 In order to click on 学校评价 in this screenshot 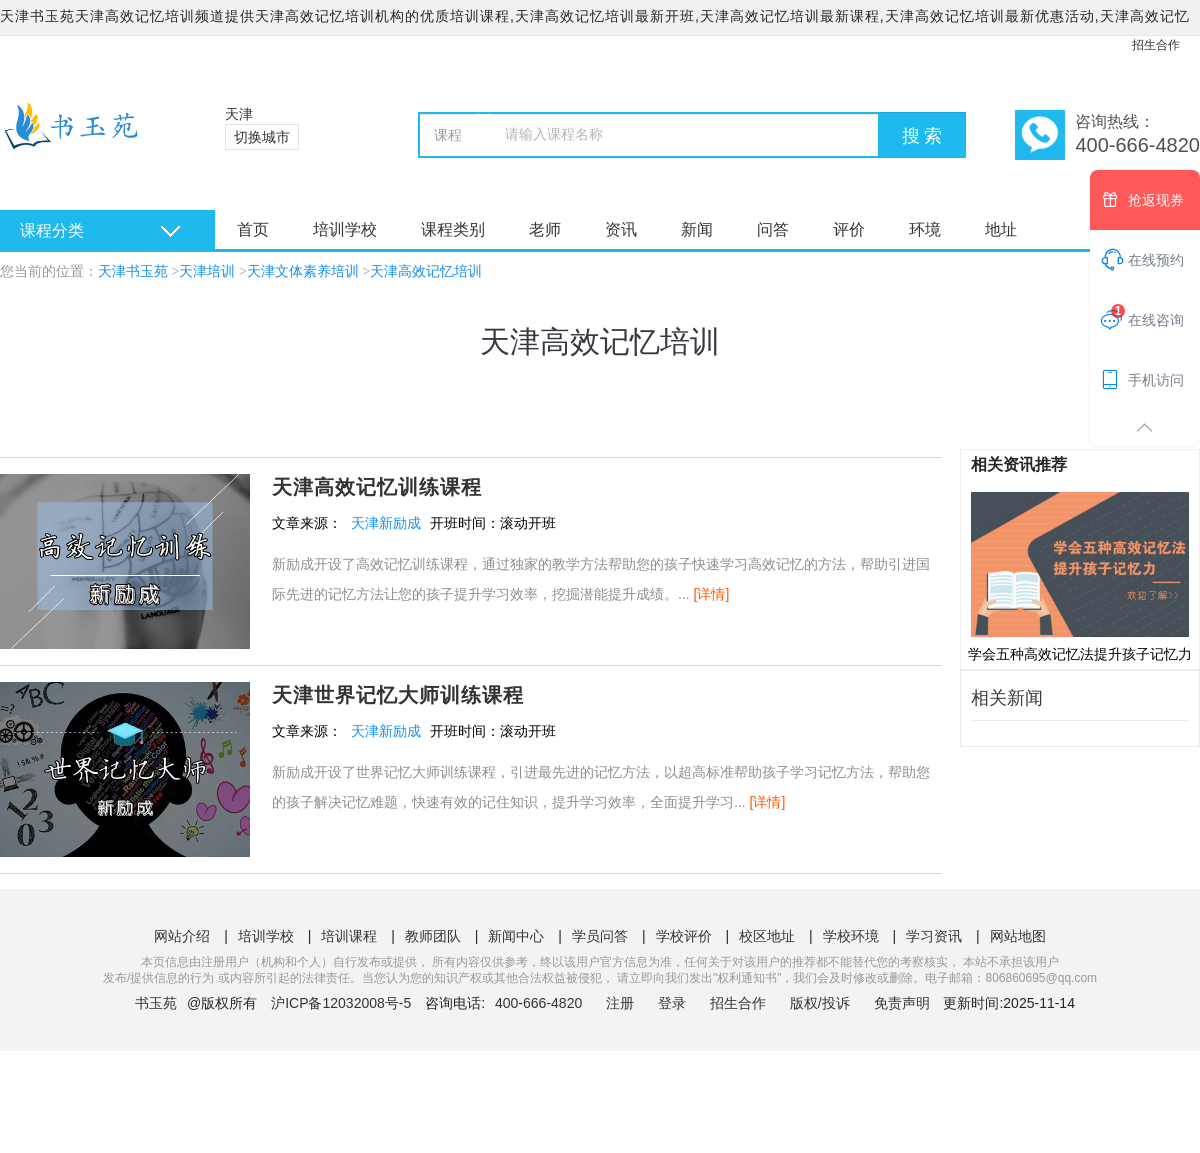, I will do `click(684, 936)`.